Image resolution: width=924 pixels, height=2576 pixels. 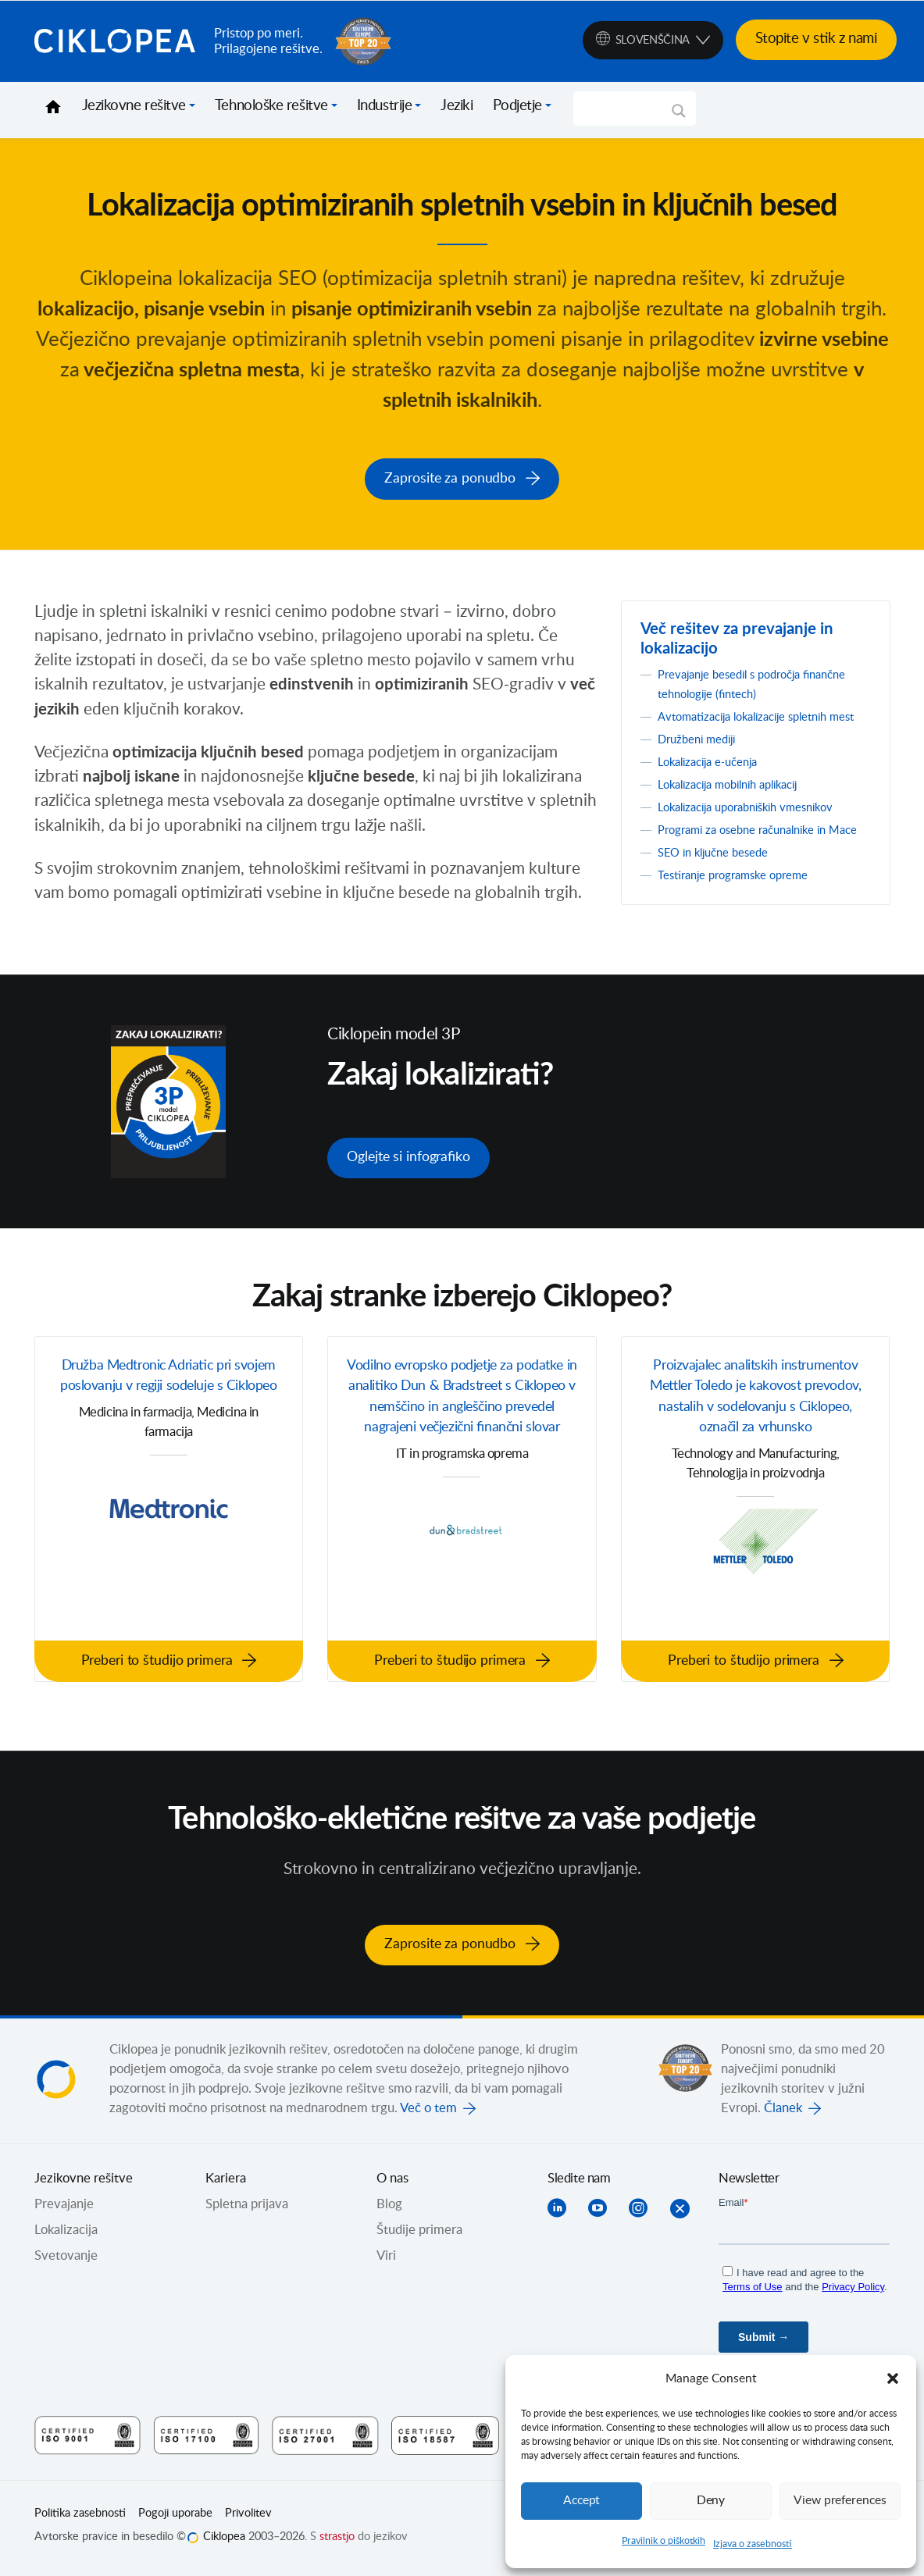 I want to click on Viri, so click(x=386, y=2261).